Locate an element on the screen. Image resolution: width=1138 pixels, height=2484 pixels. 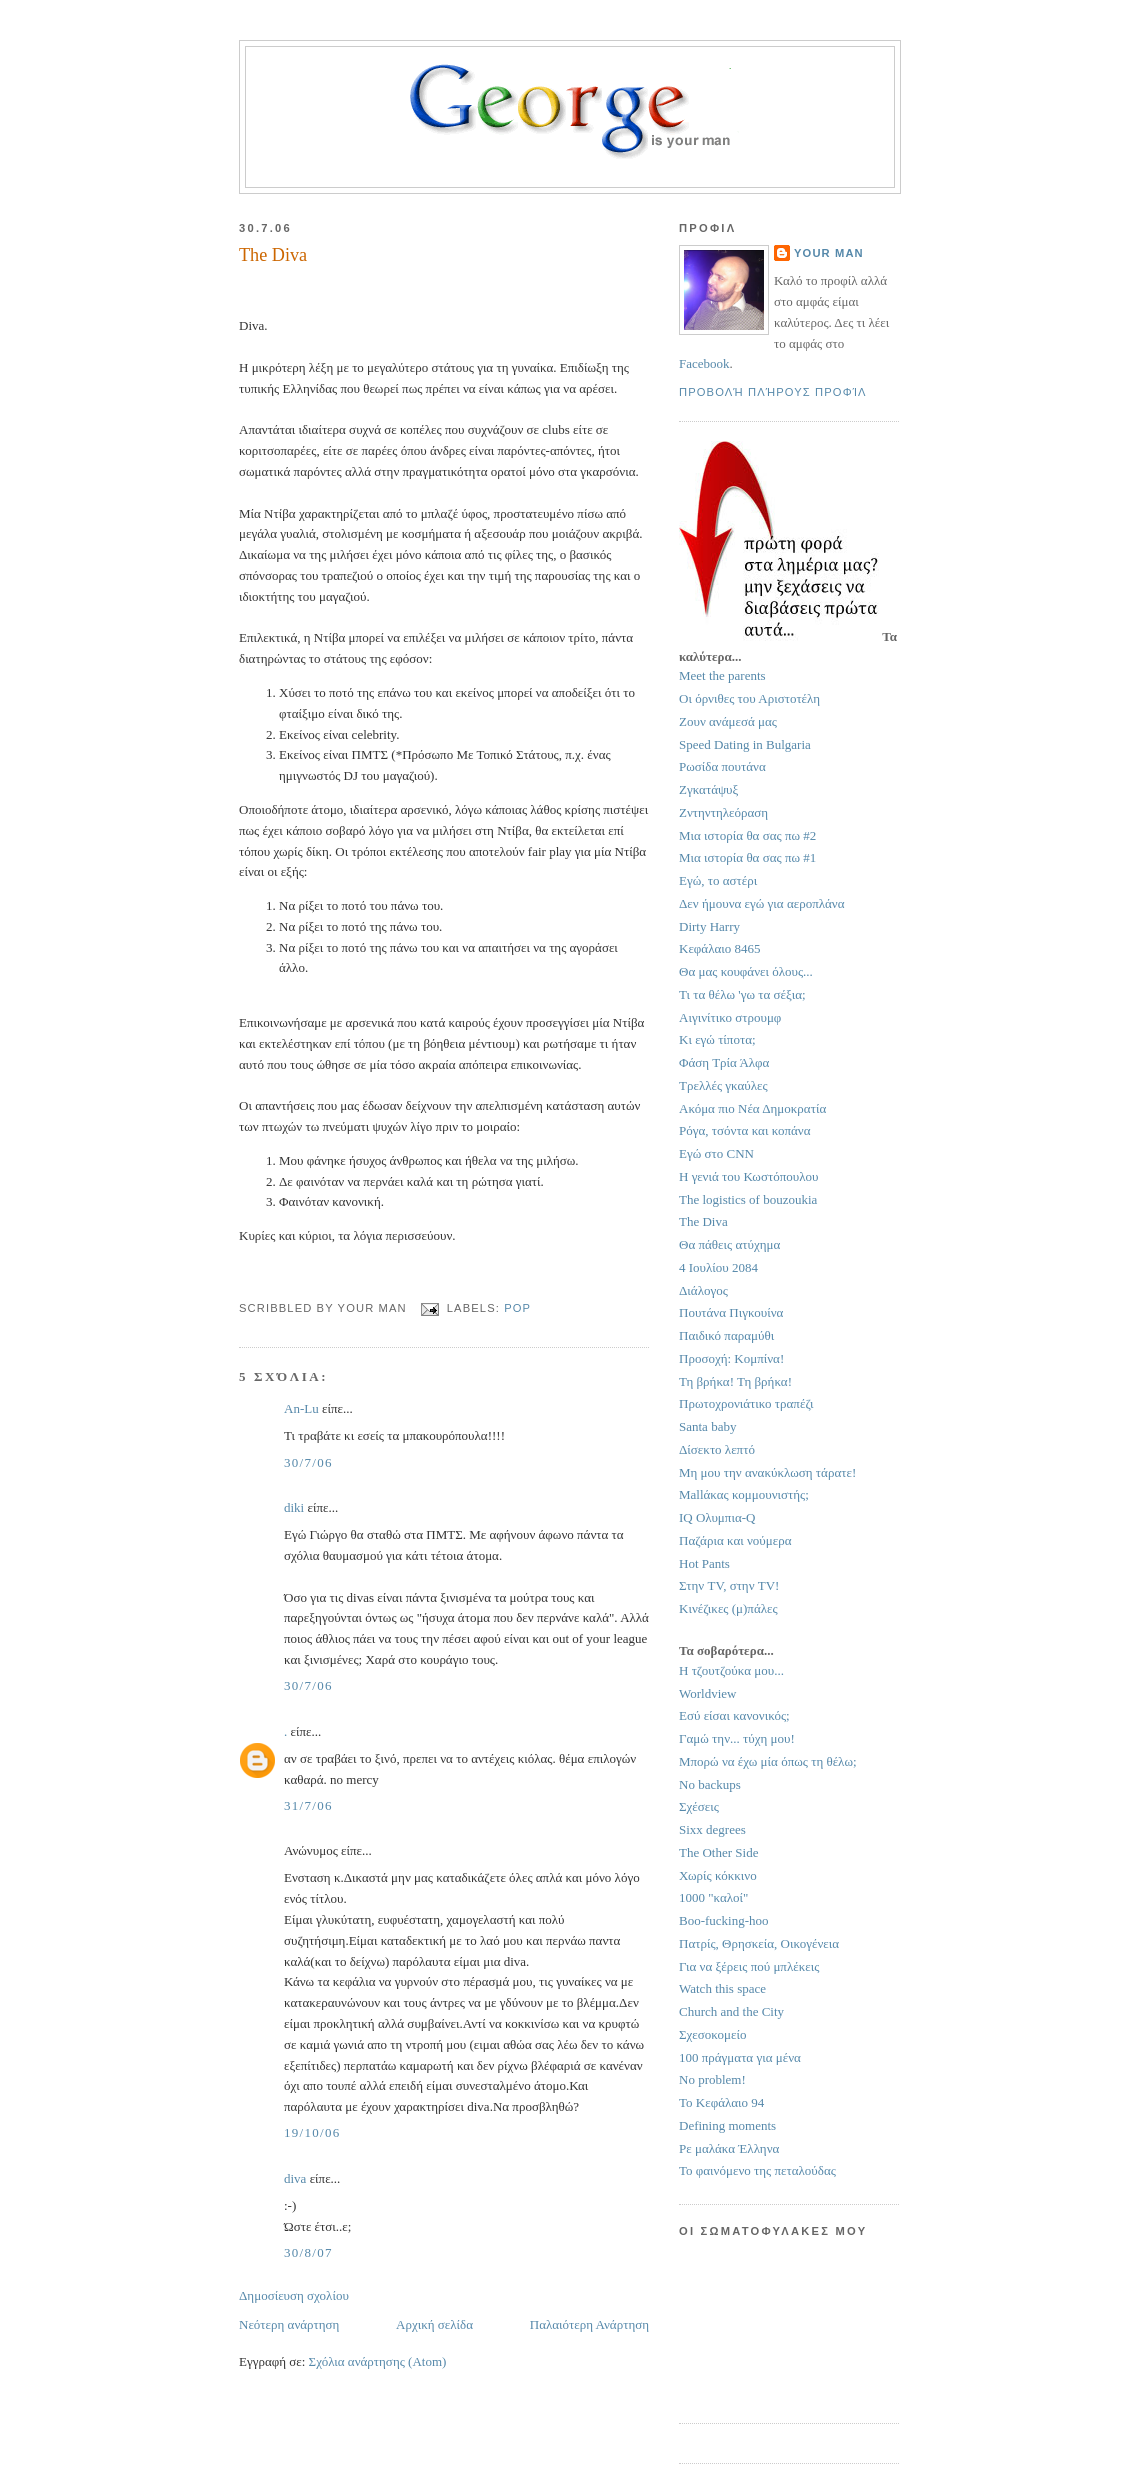
Ρωσίδα πουτάνα is located at coordinates (722, 766).